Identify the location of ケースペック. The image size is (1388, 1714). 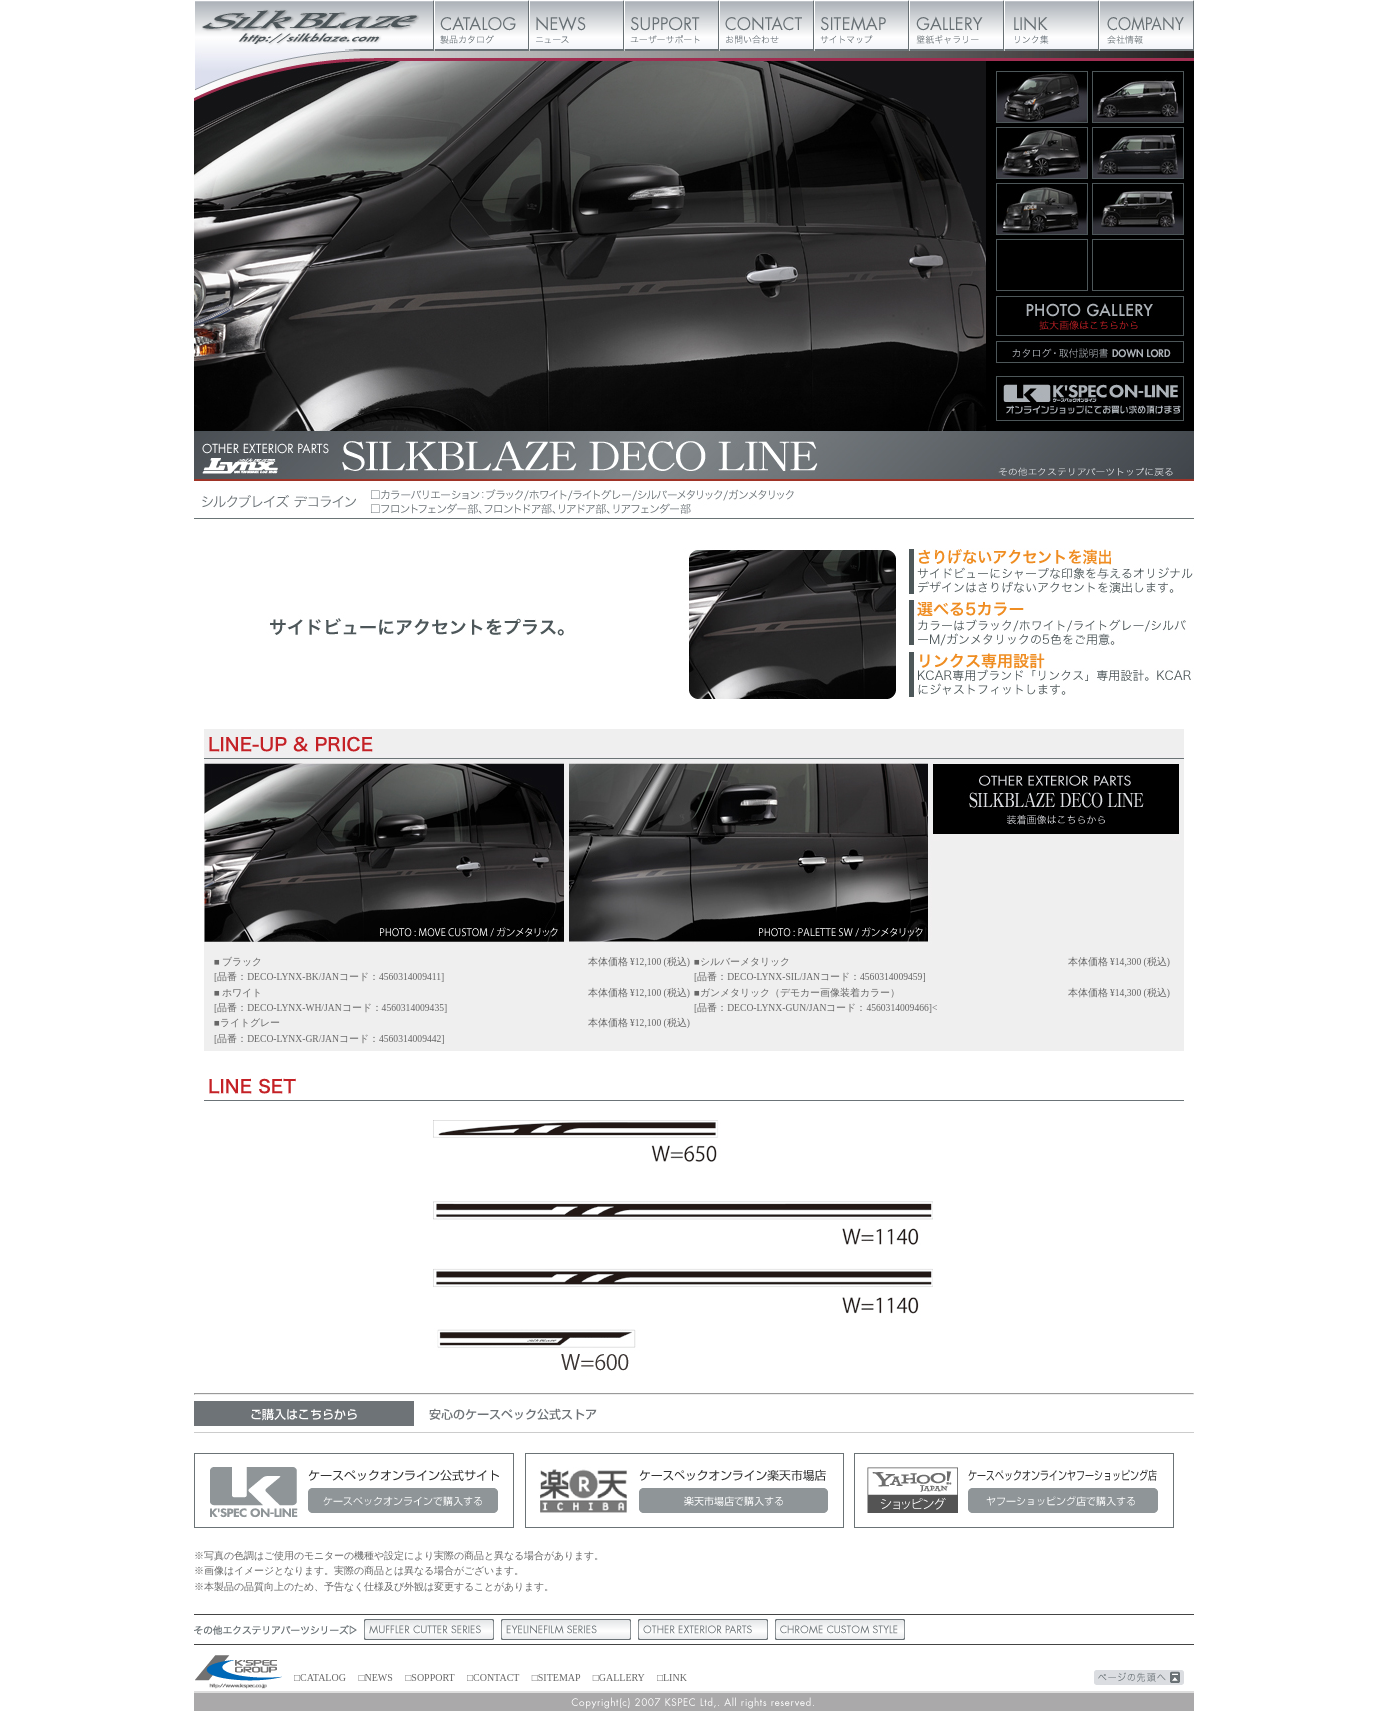
(239, 1673).